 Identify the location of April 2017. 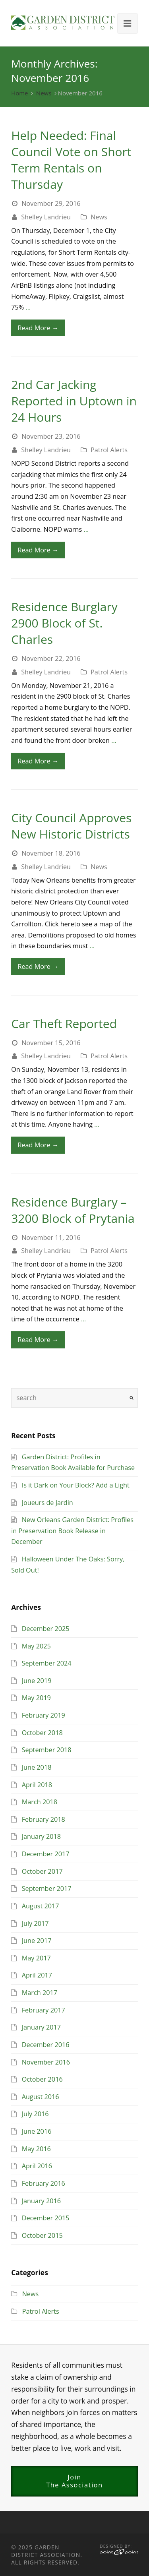
(37, 1975).